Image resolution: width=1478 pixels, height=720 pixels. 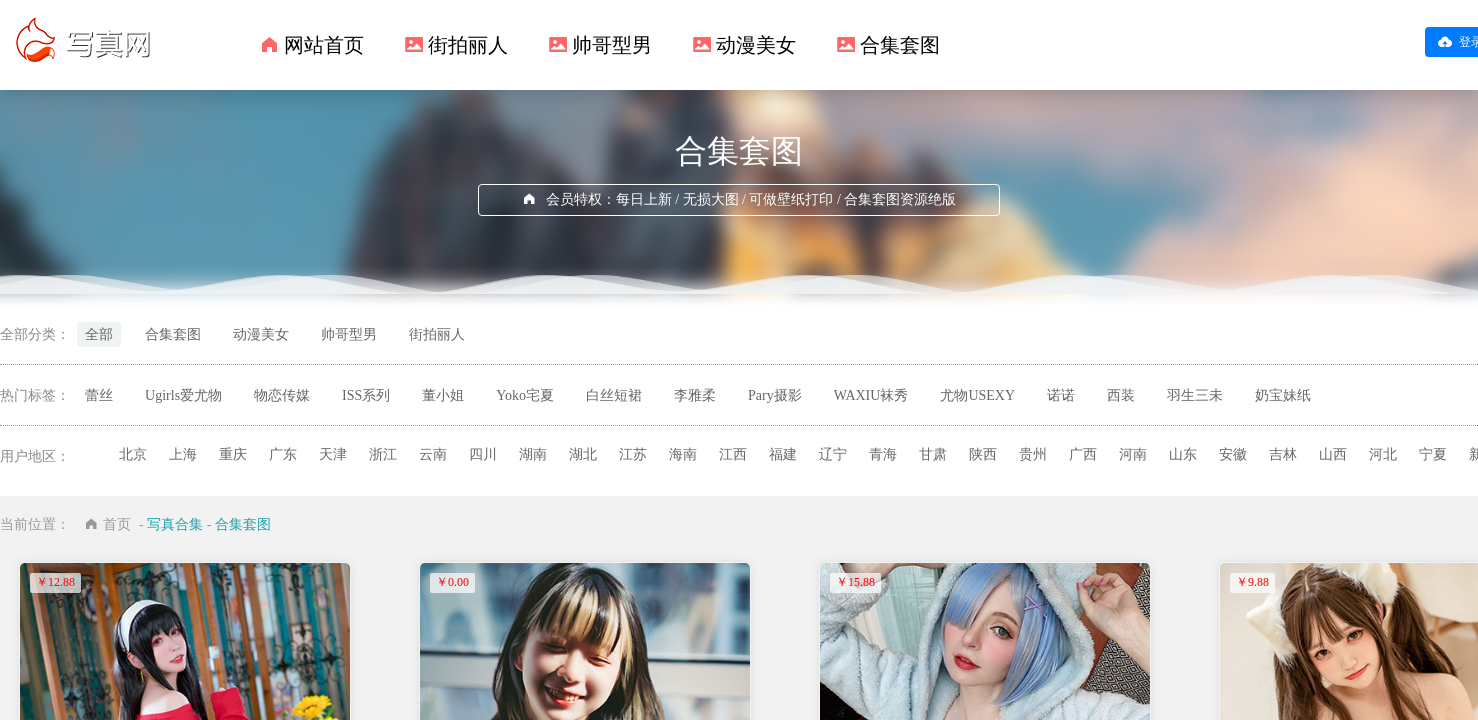 What do you see at coordinates (1333, 454) in the screenshot?
I see `山西` at bounding box center [1333, 454].